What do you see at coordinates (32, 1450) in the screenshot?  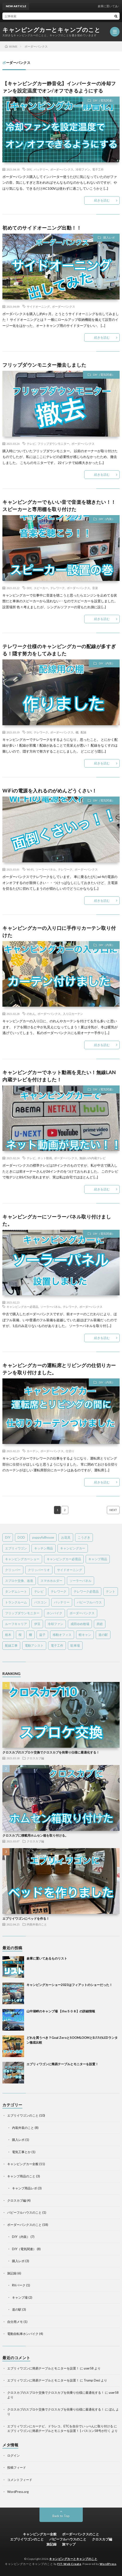 I see `カーテン` at bounding box center [32, 1450].